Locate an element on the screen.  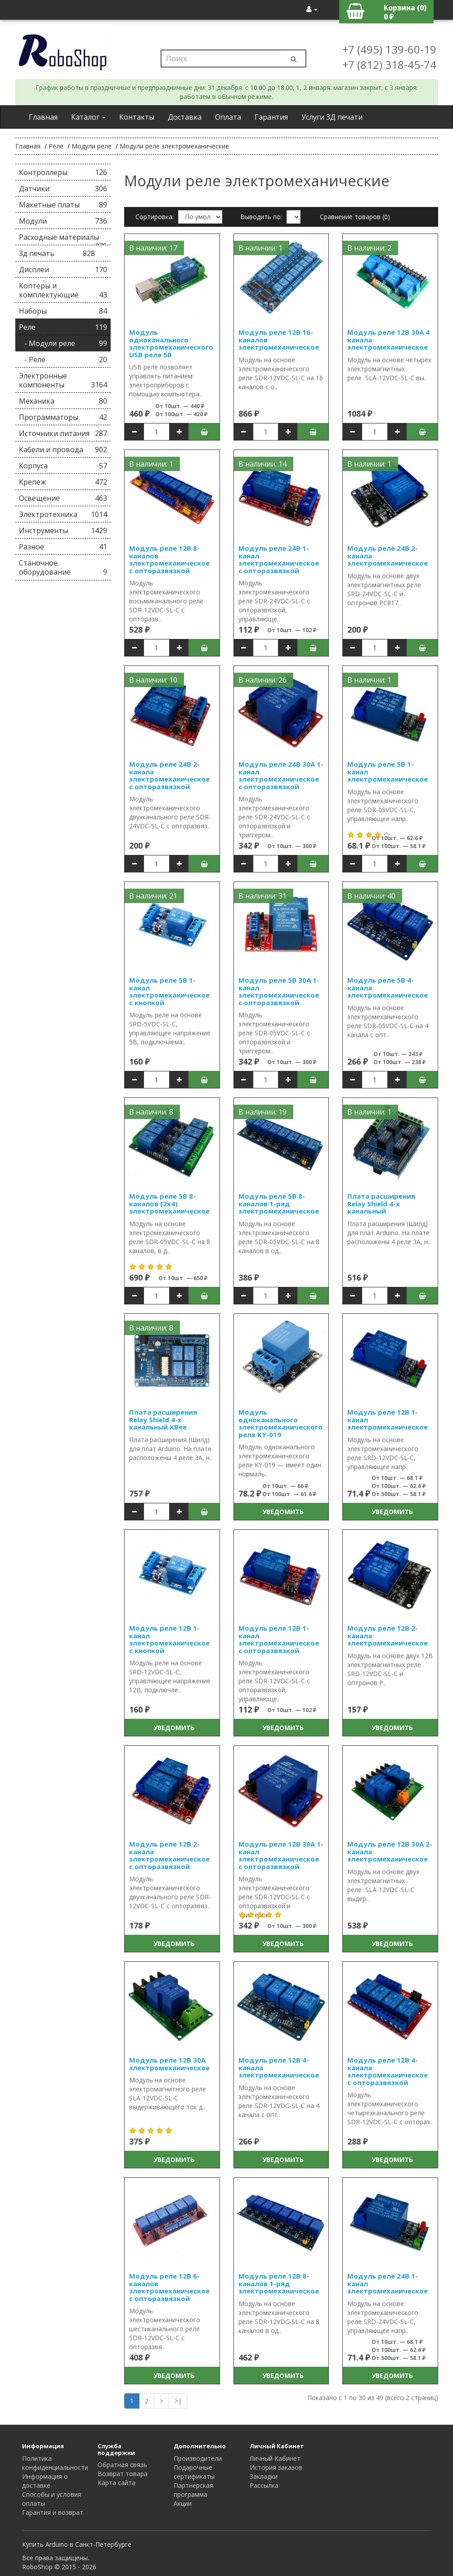
Возврат товара is located at coordinates (123, 2473).